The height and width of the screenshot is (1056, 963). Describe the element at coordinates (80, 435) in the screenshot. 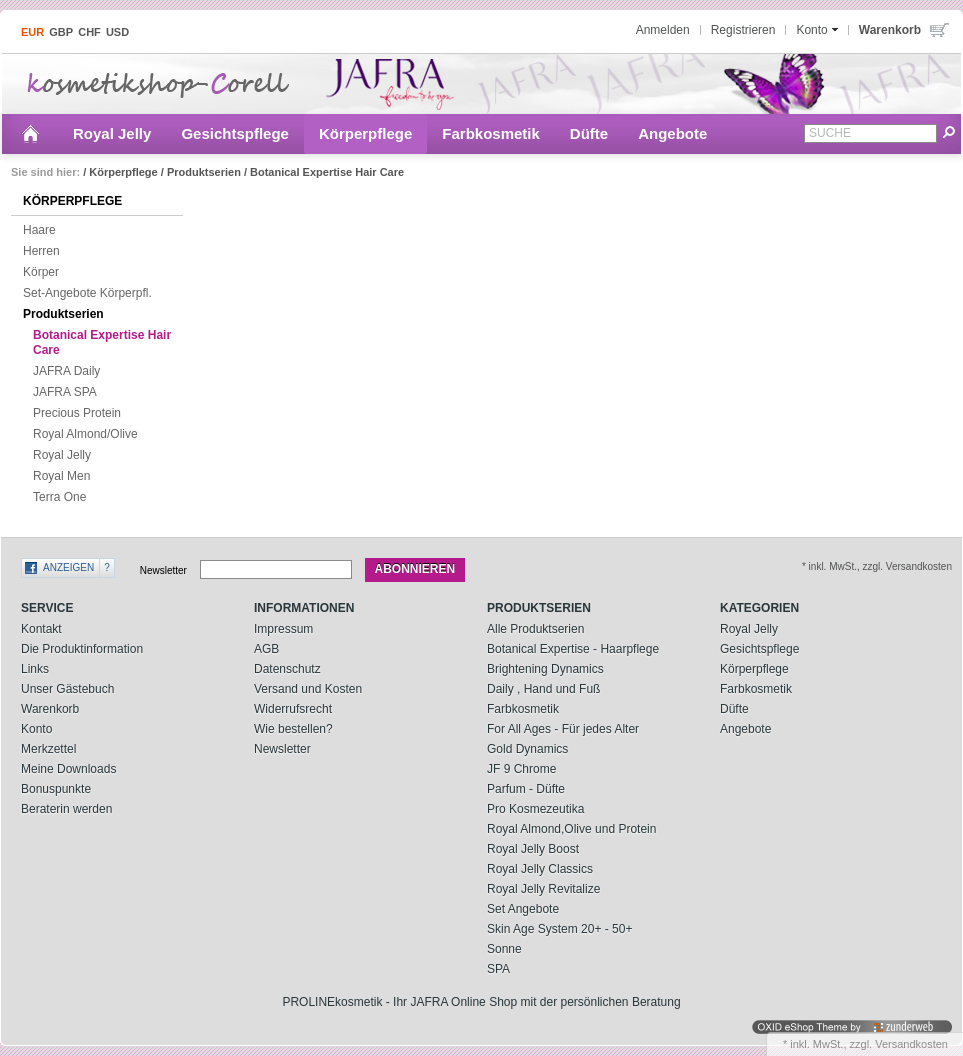

I see `Royal Almond/Olive` at that location.